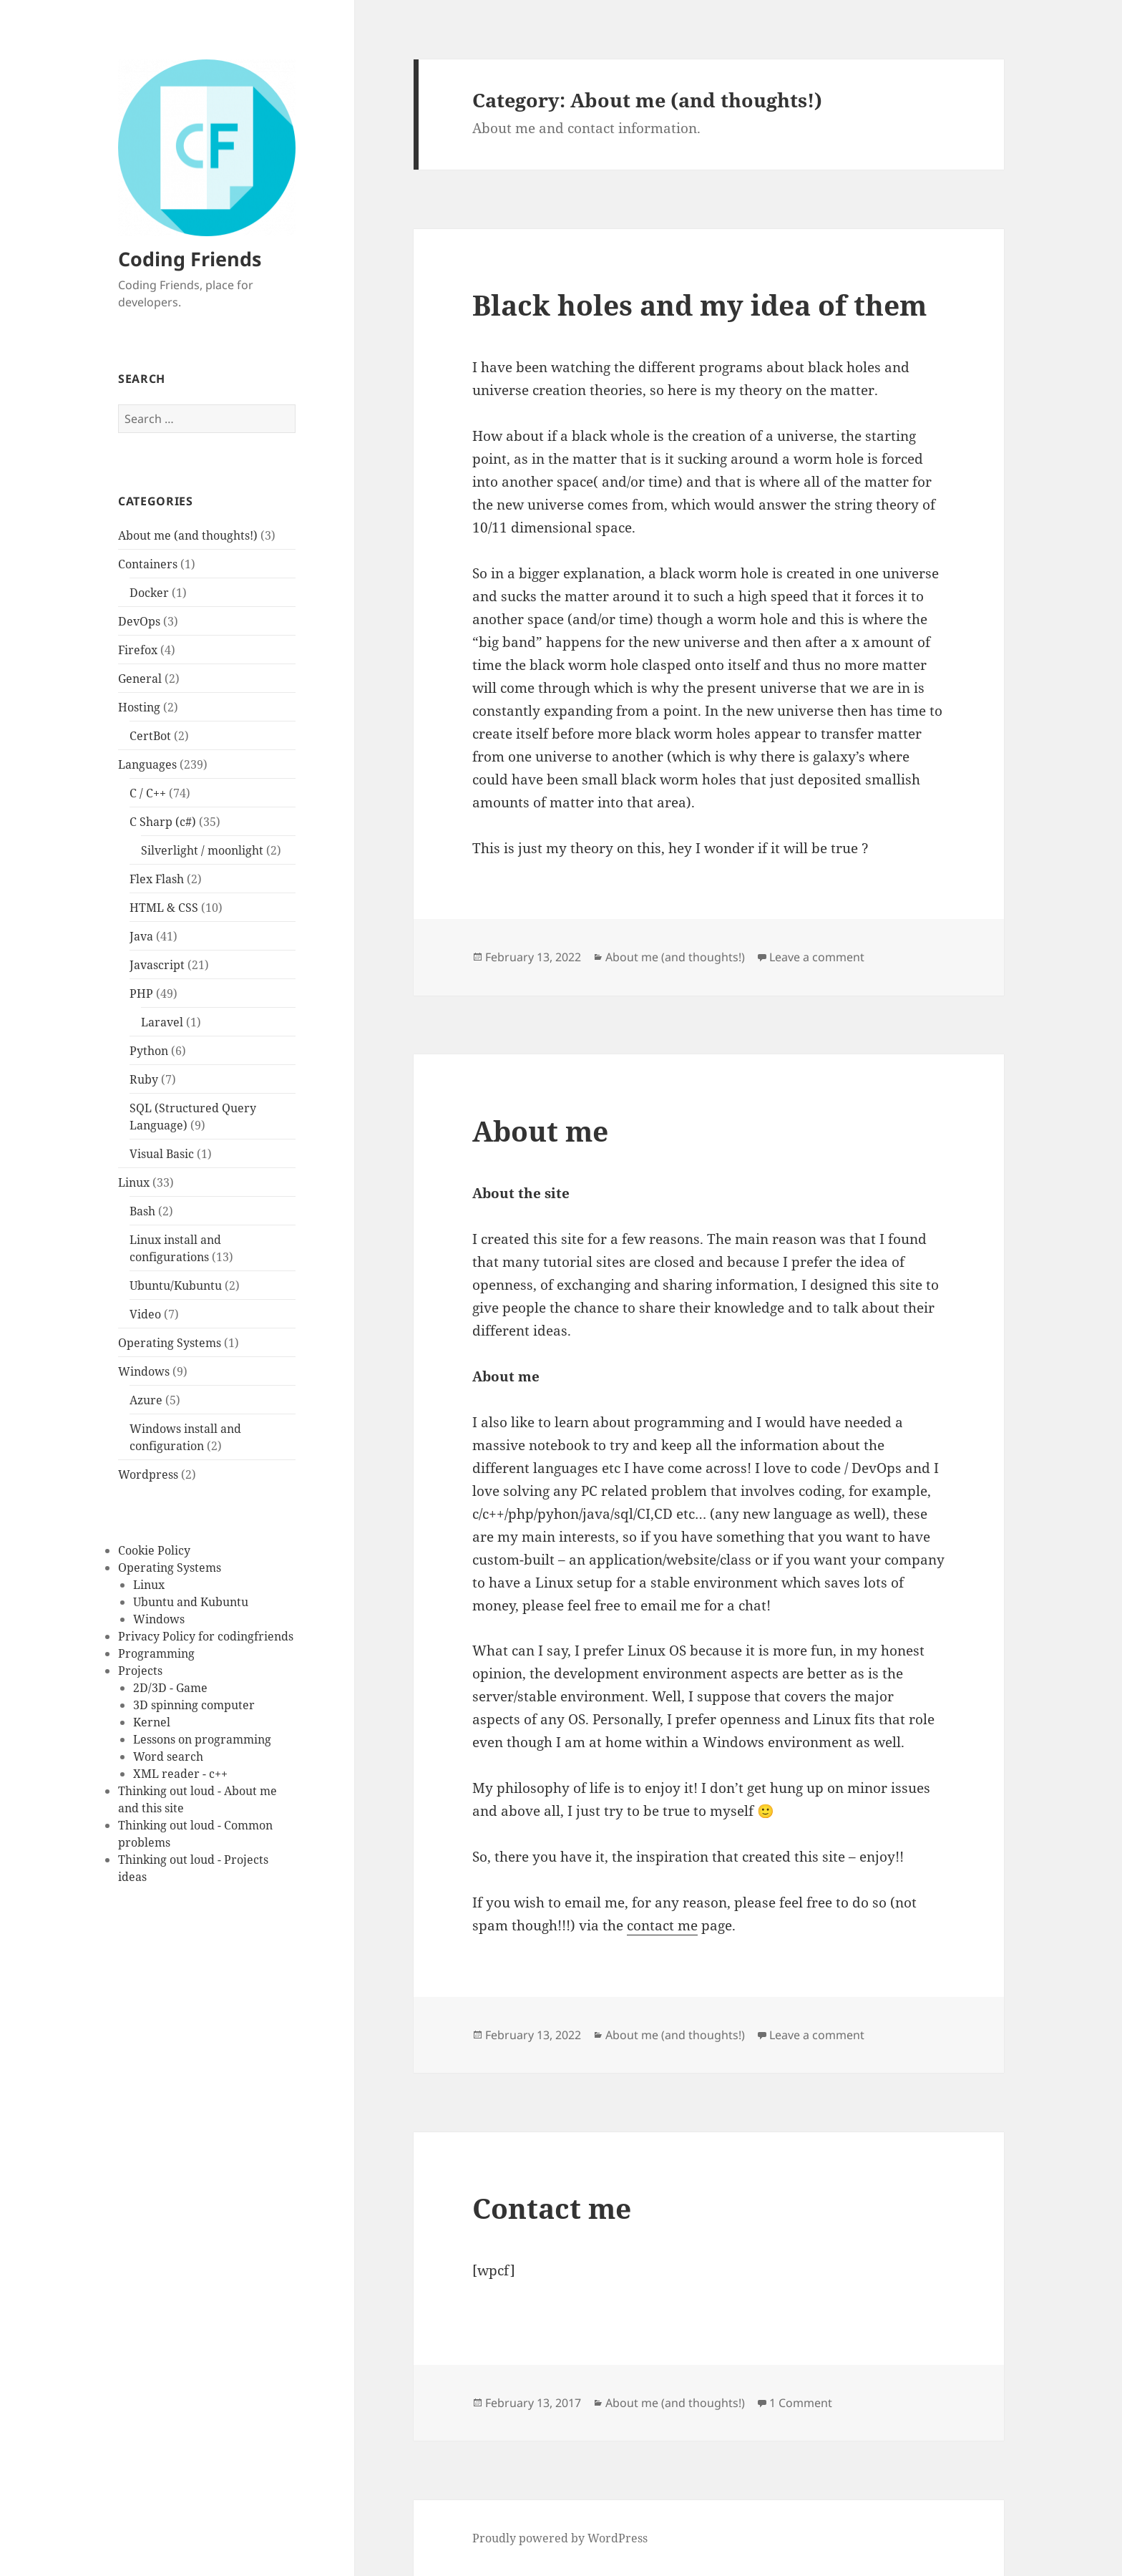  I want to click on C Sharp (c#), so click(163, 822).